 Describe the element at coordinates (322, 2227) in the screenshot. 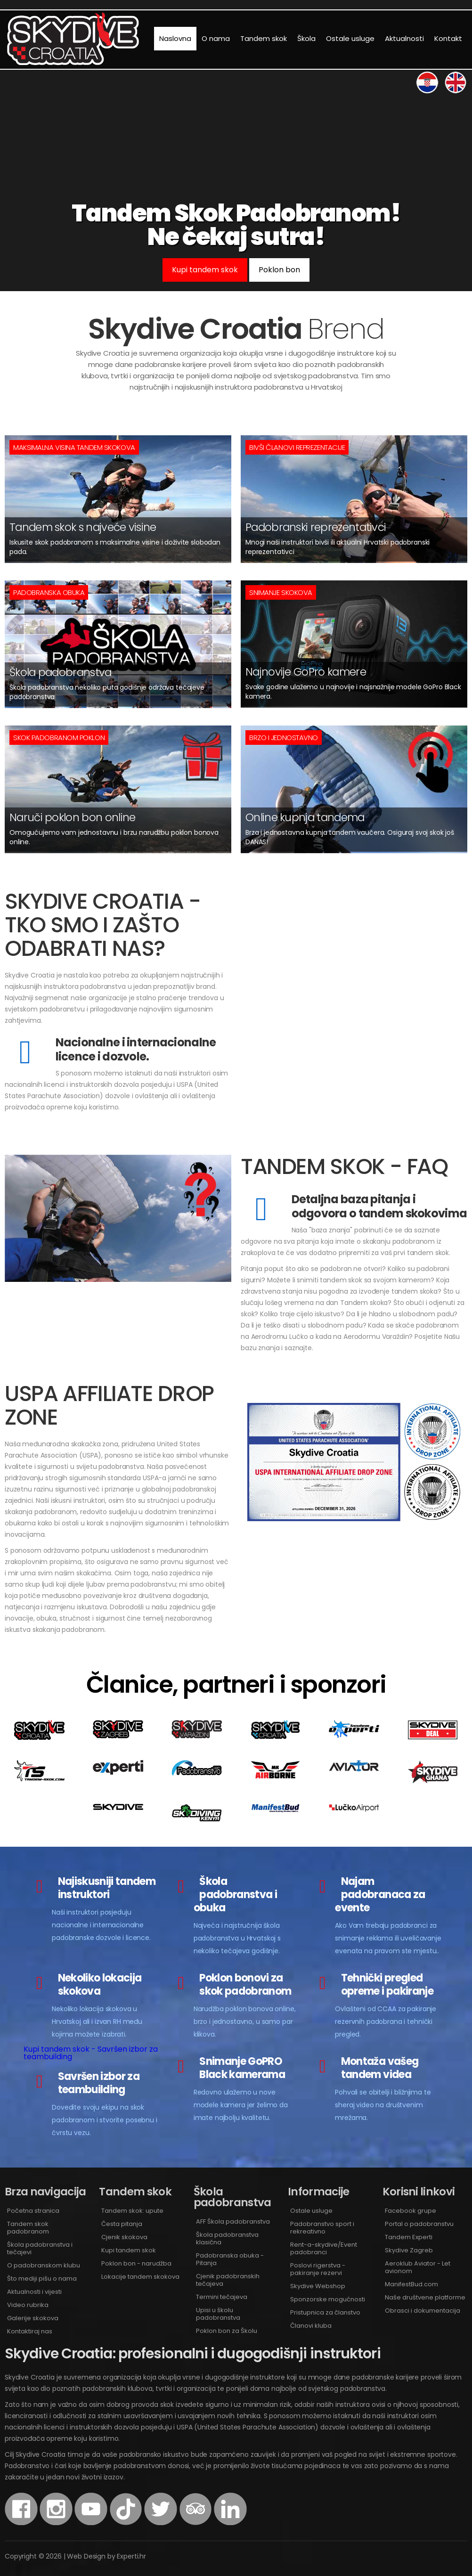

I see `Padobranstvo sport i rekreativno` at that location.